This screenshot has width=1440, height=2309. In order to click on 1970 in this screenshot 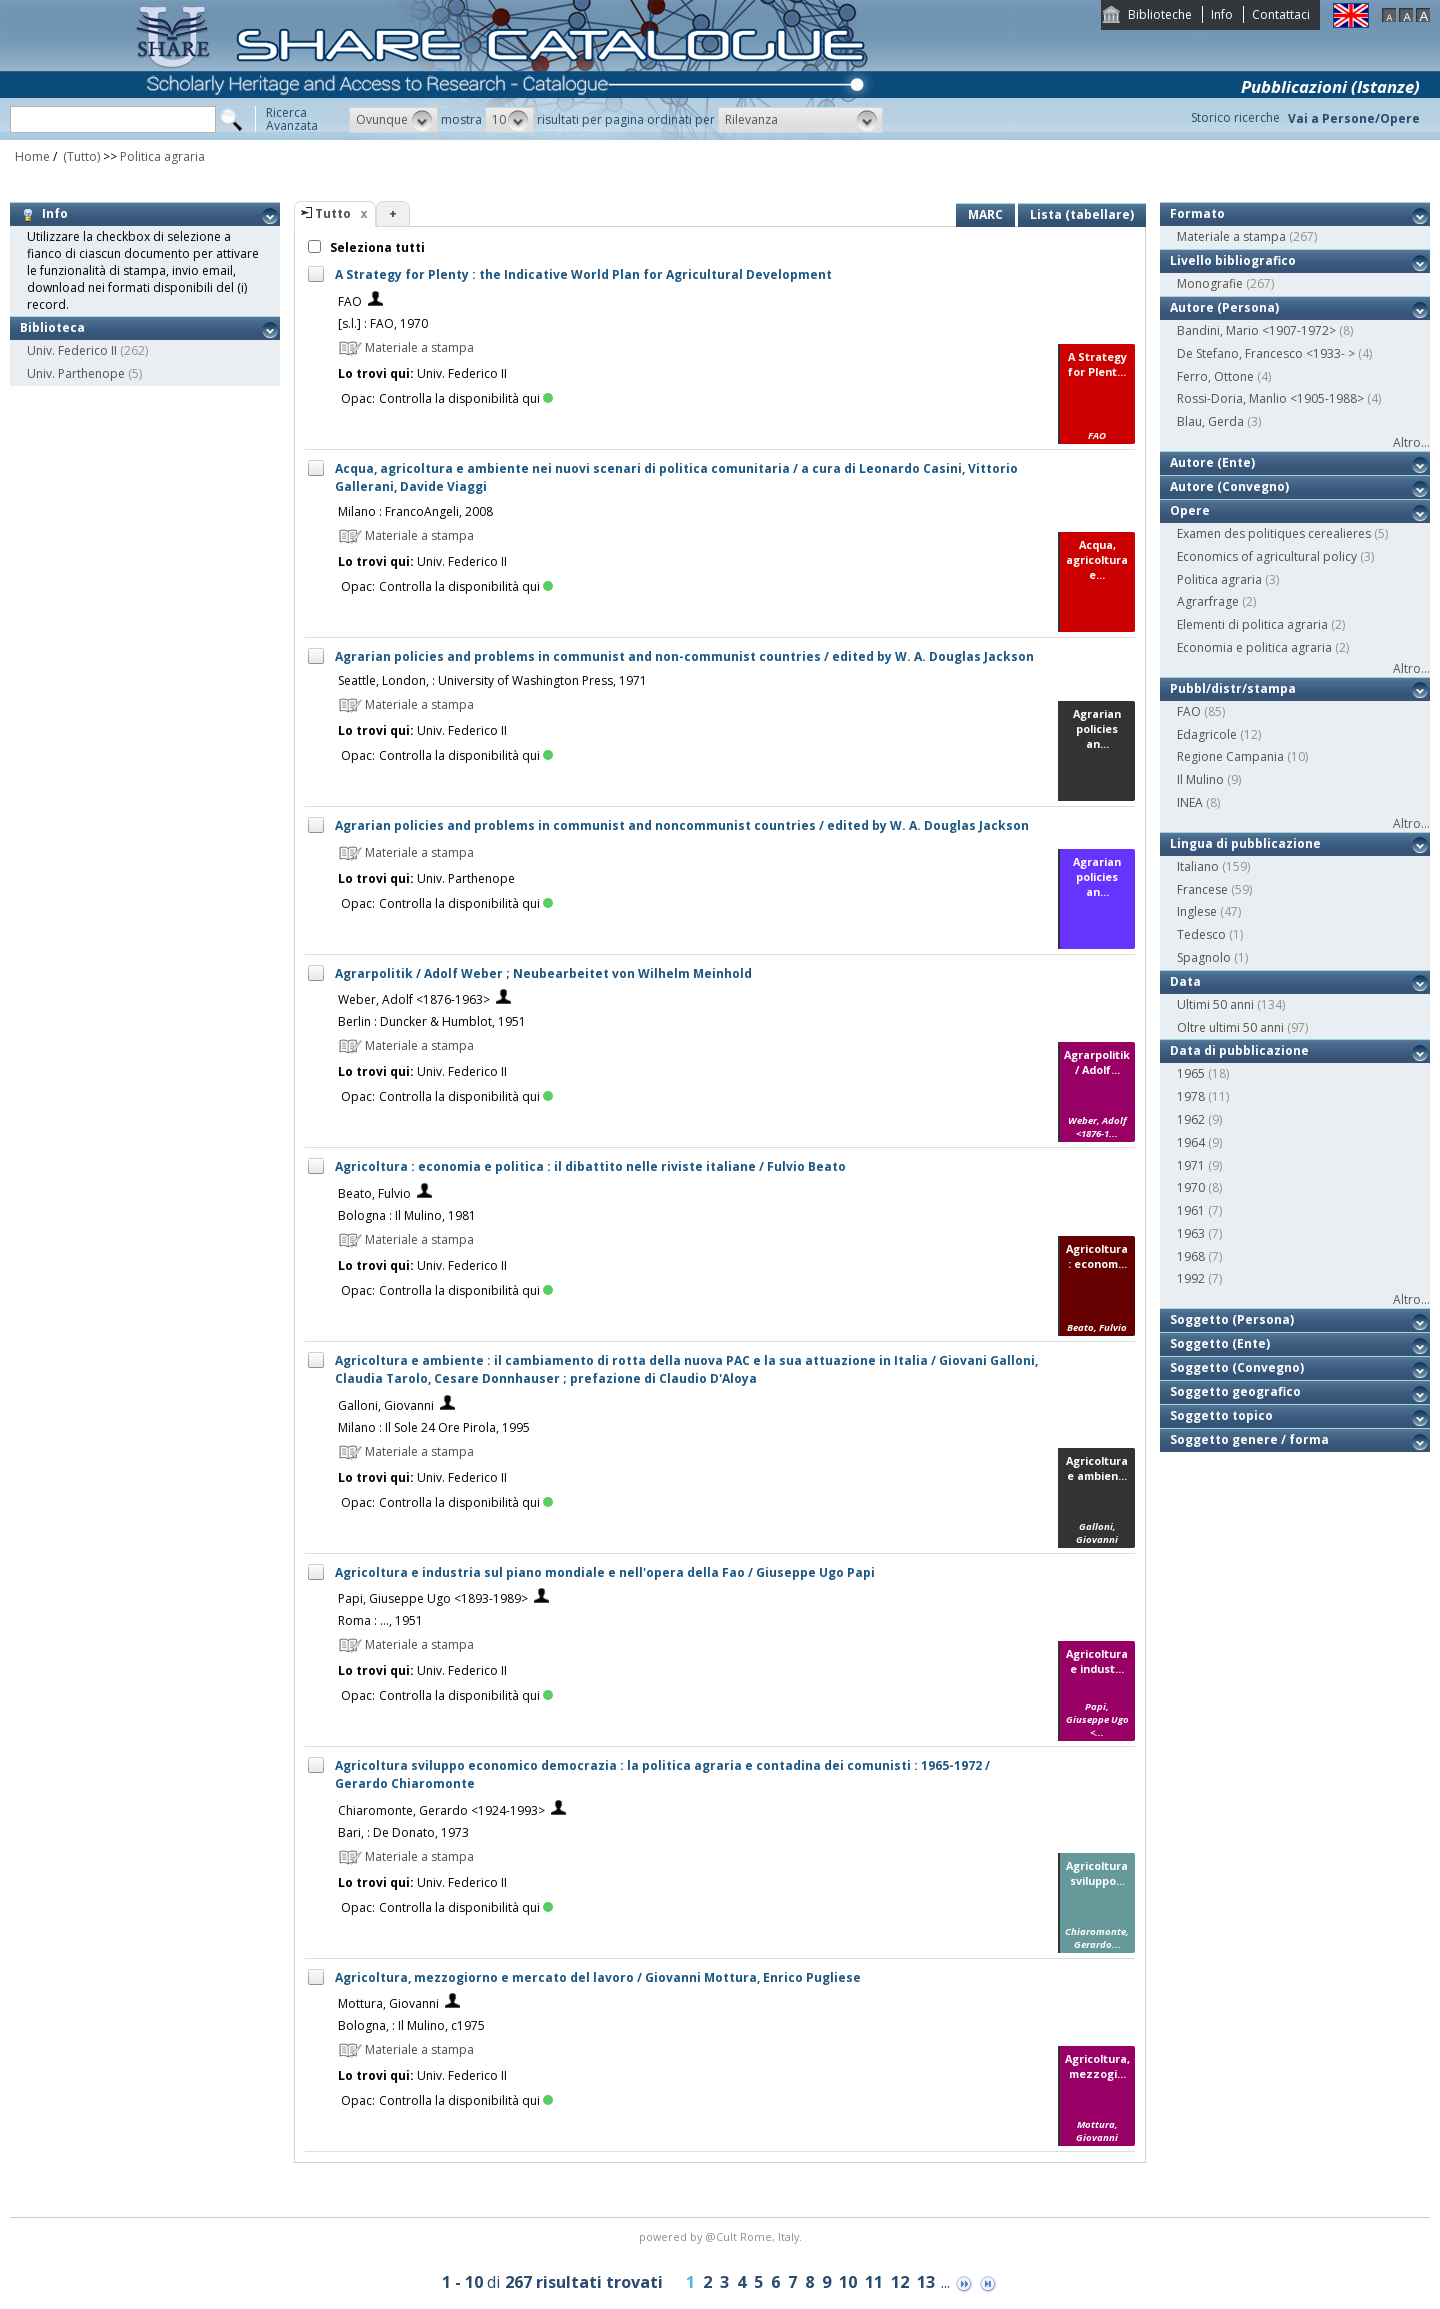, I will do `click(1191, 1187)`.